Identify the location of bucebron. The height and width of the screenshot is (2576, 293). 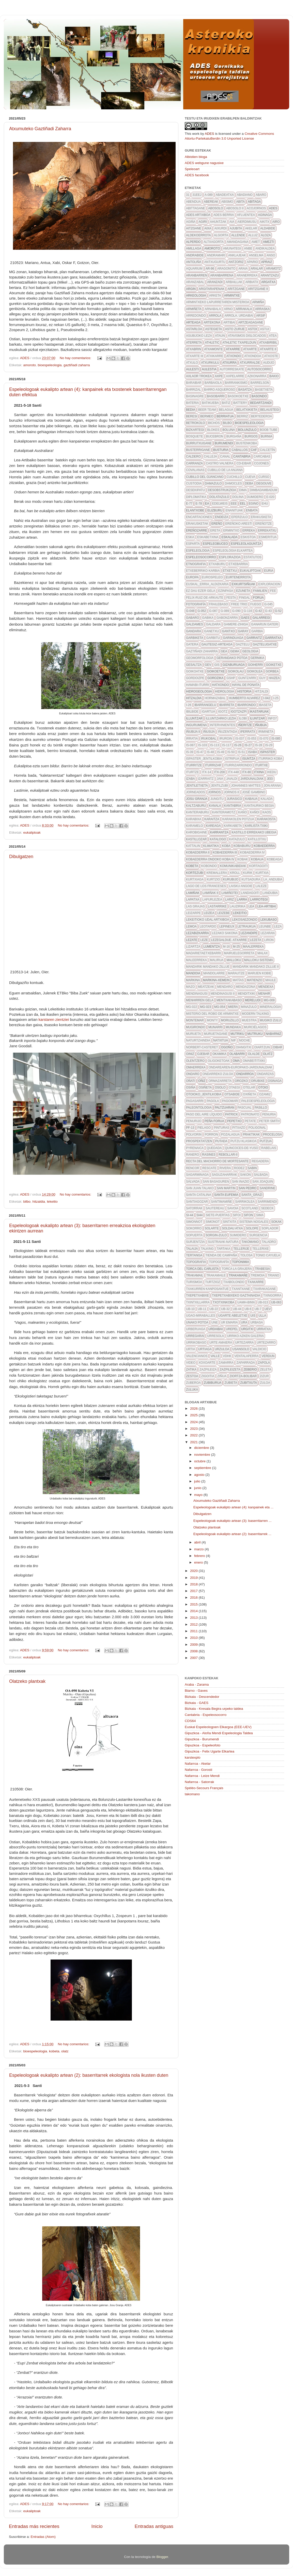
(214, 436).